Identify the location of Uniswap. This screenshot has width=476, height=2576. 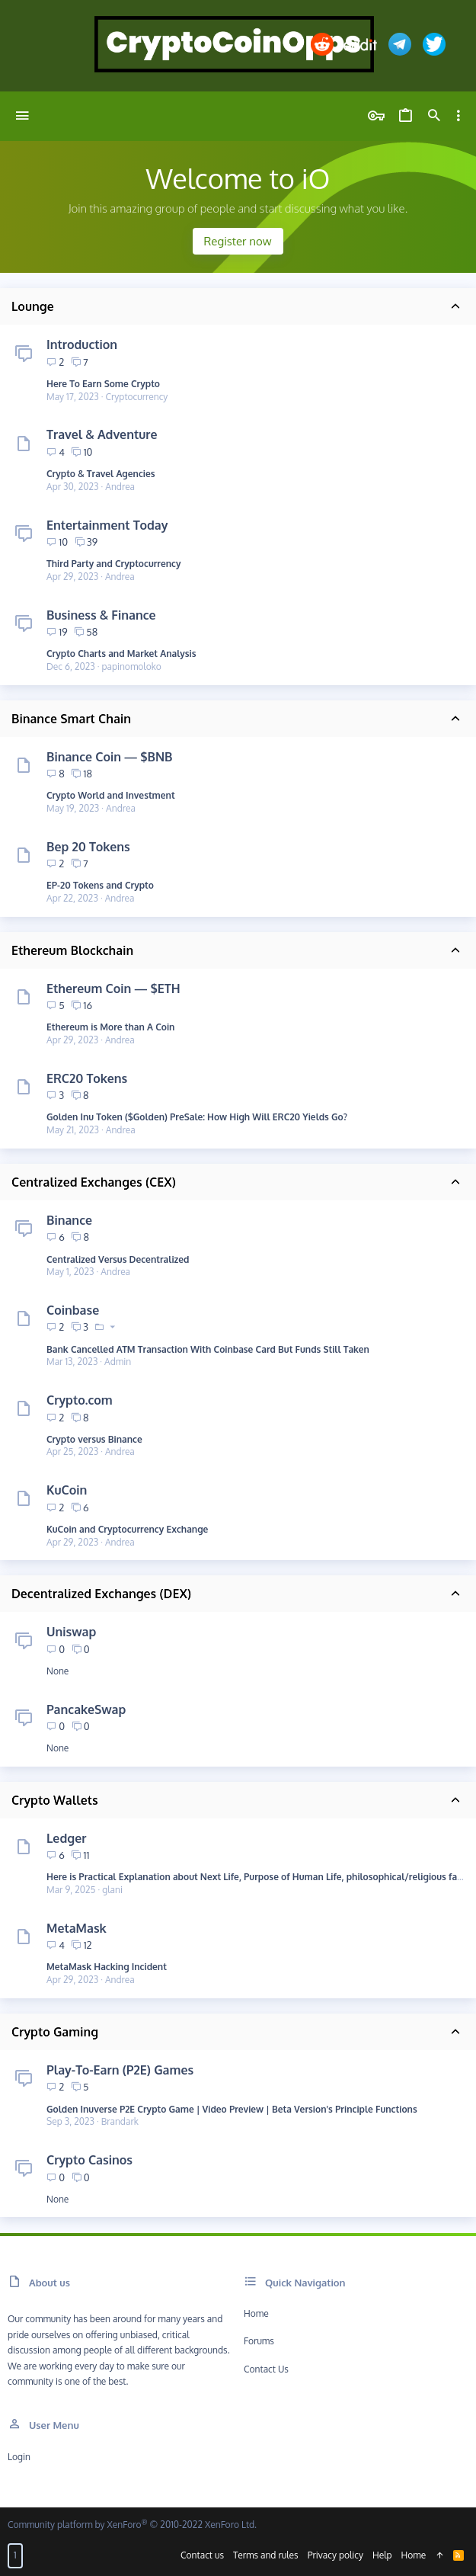
(71, 1631).